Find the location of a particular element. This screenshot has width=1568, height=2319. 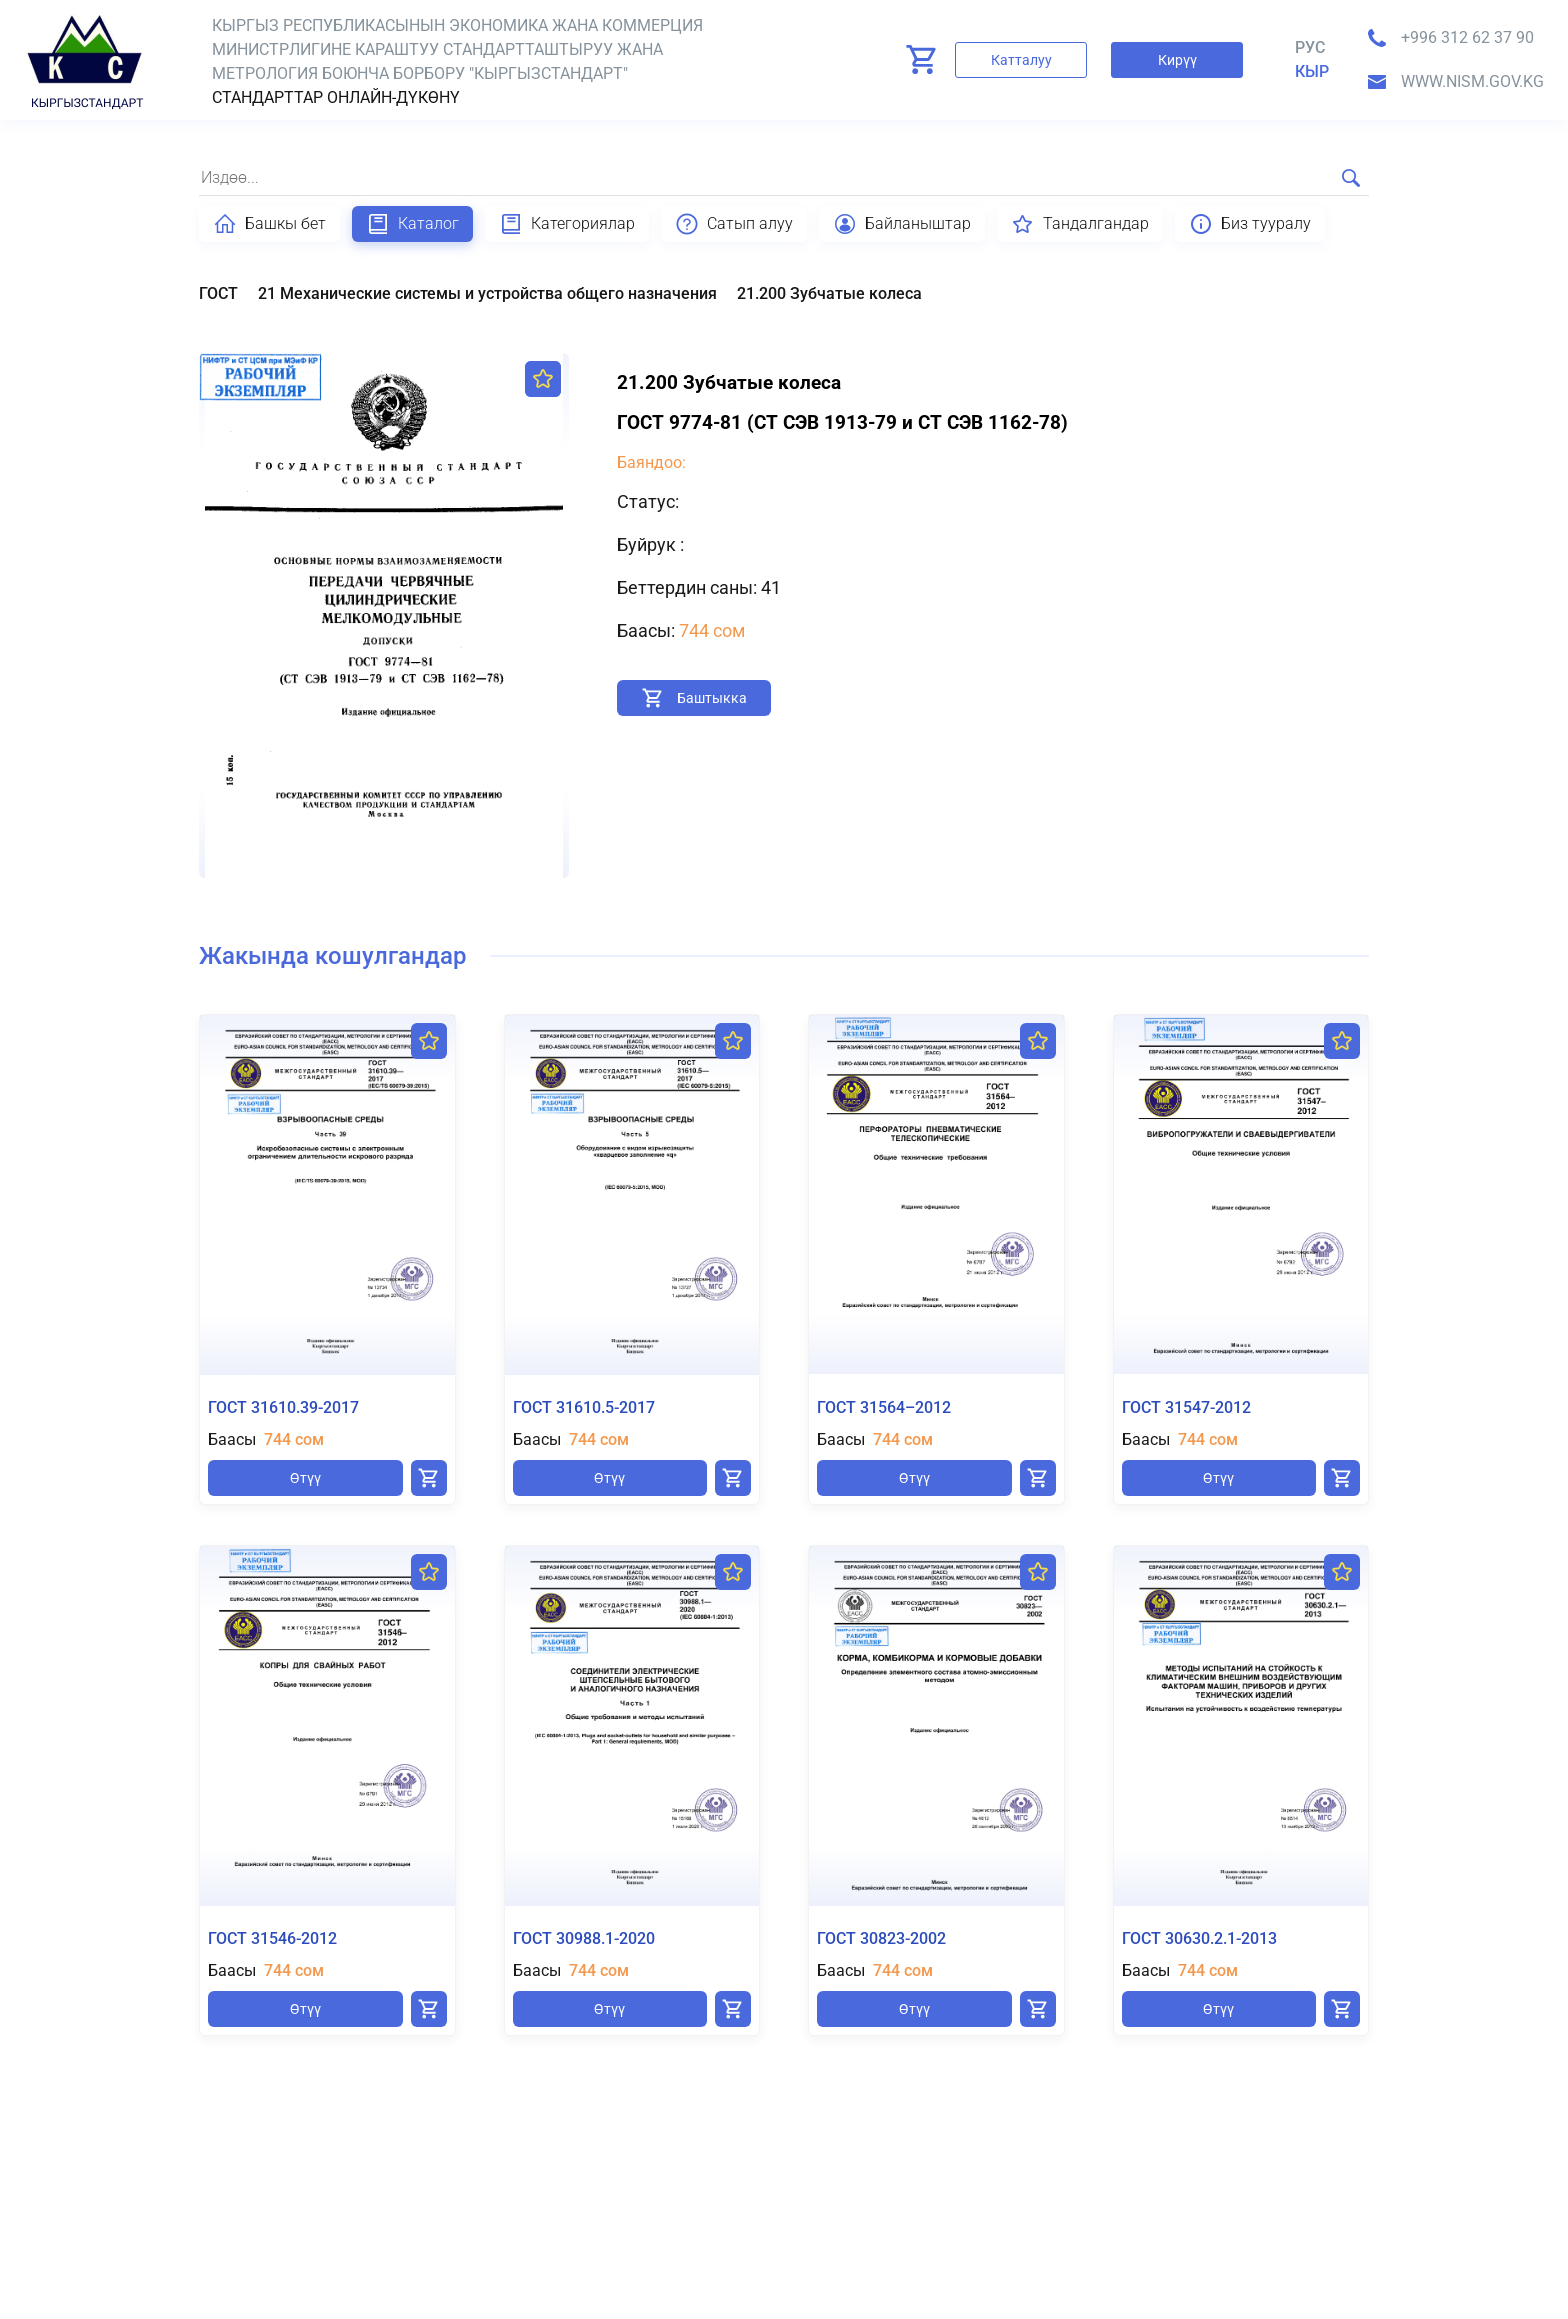

кыр is located at coordinates (1312, 71).